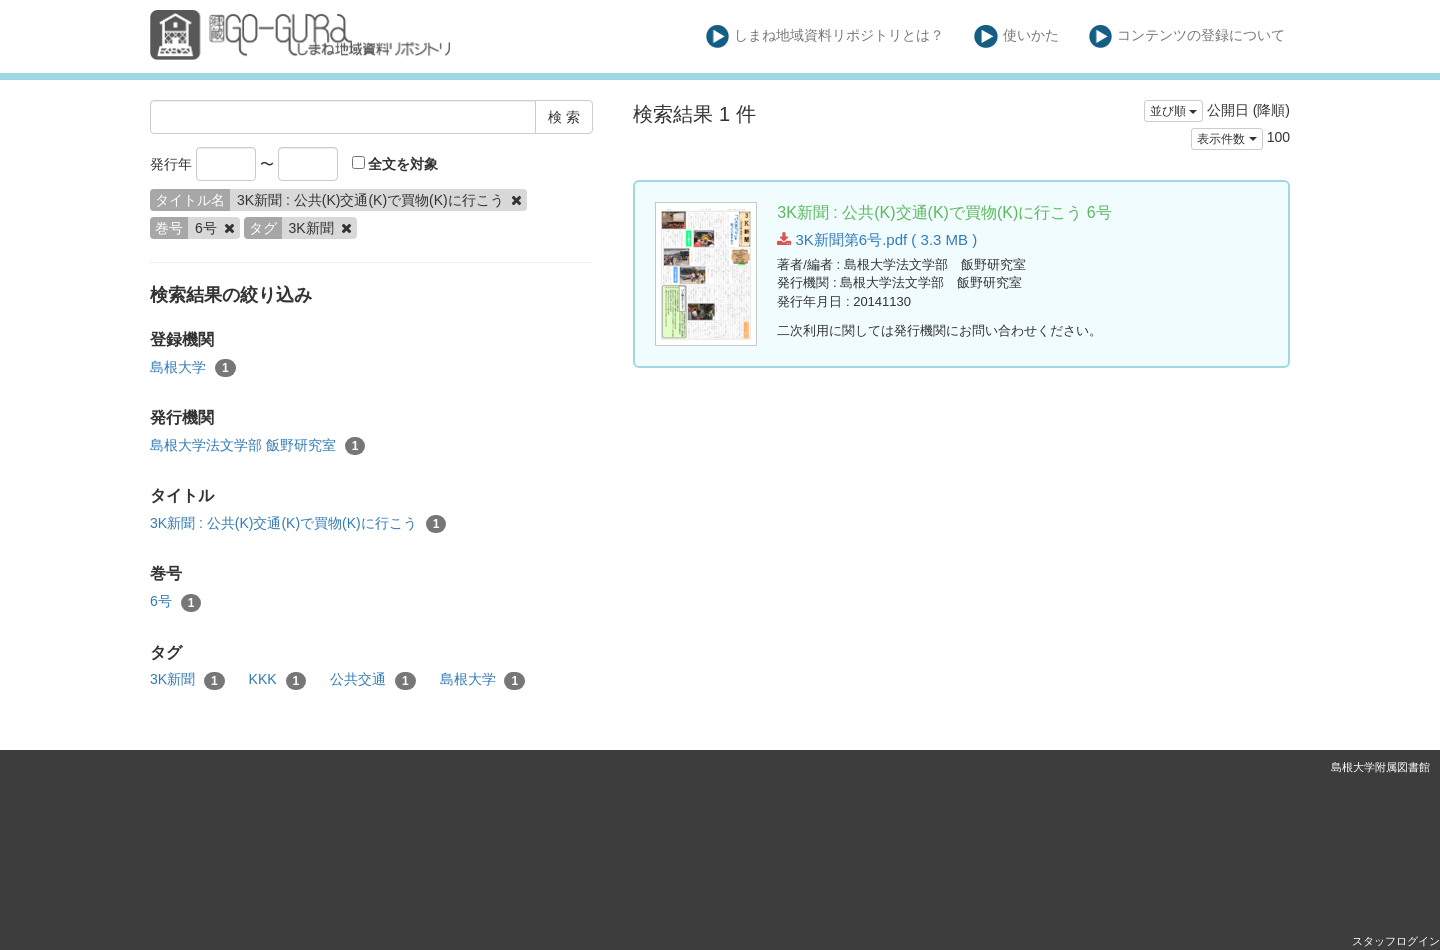  Describe the element at coordinates (193, 368) in the screenshot. I see `島根大学` at that location.